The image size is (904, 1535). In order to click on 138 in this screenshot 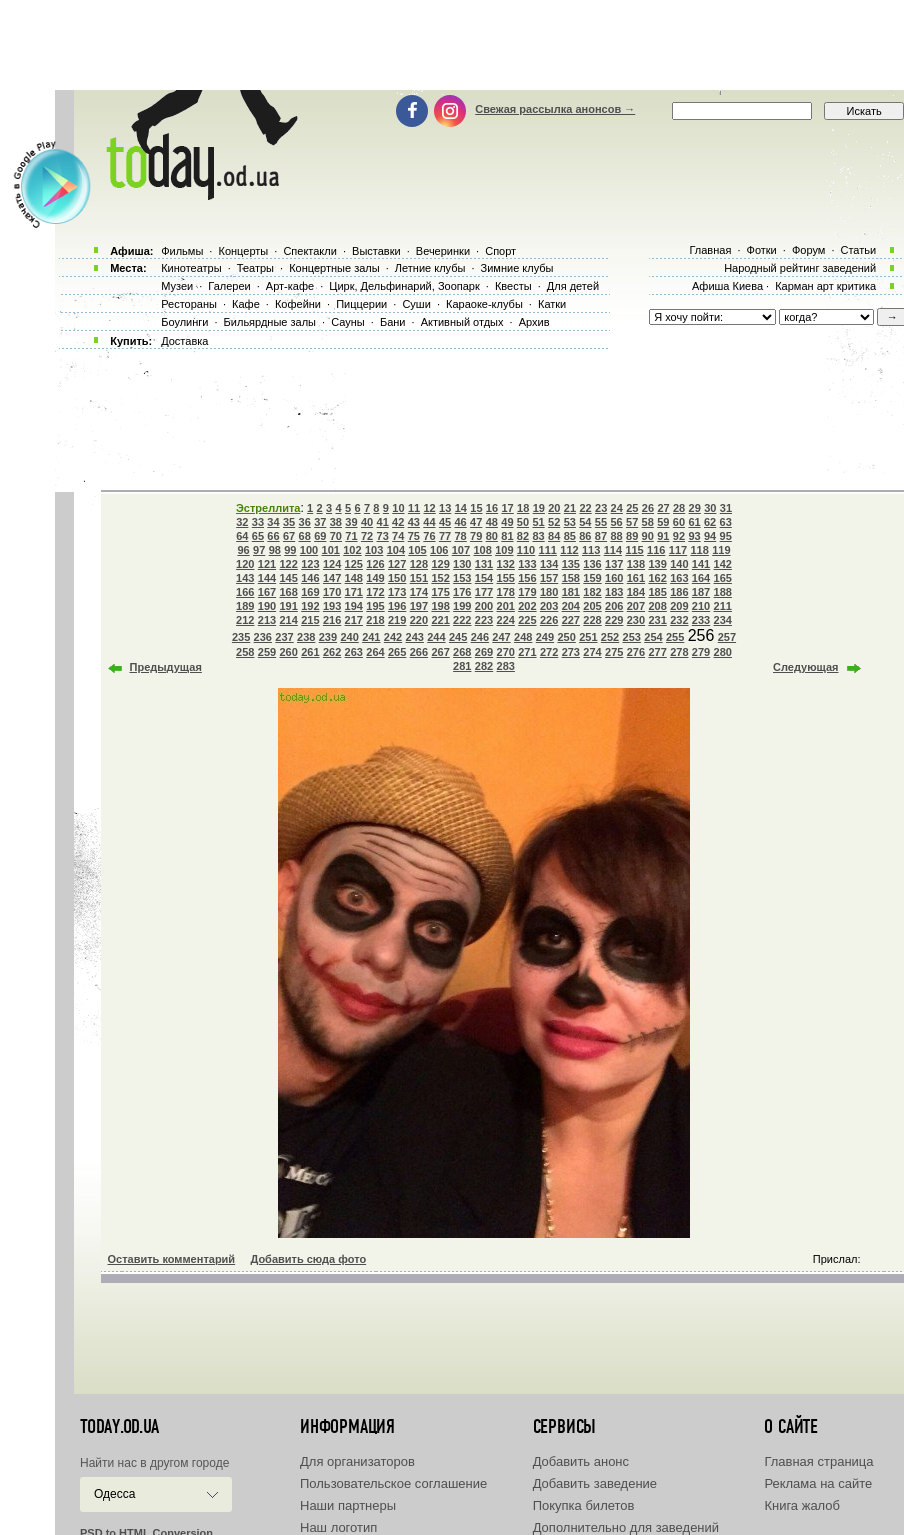, I will do `click(636, 564)`.